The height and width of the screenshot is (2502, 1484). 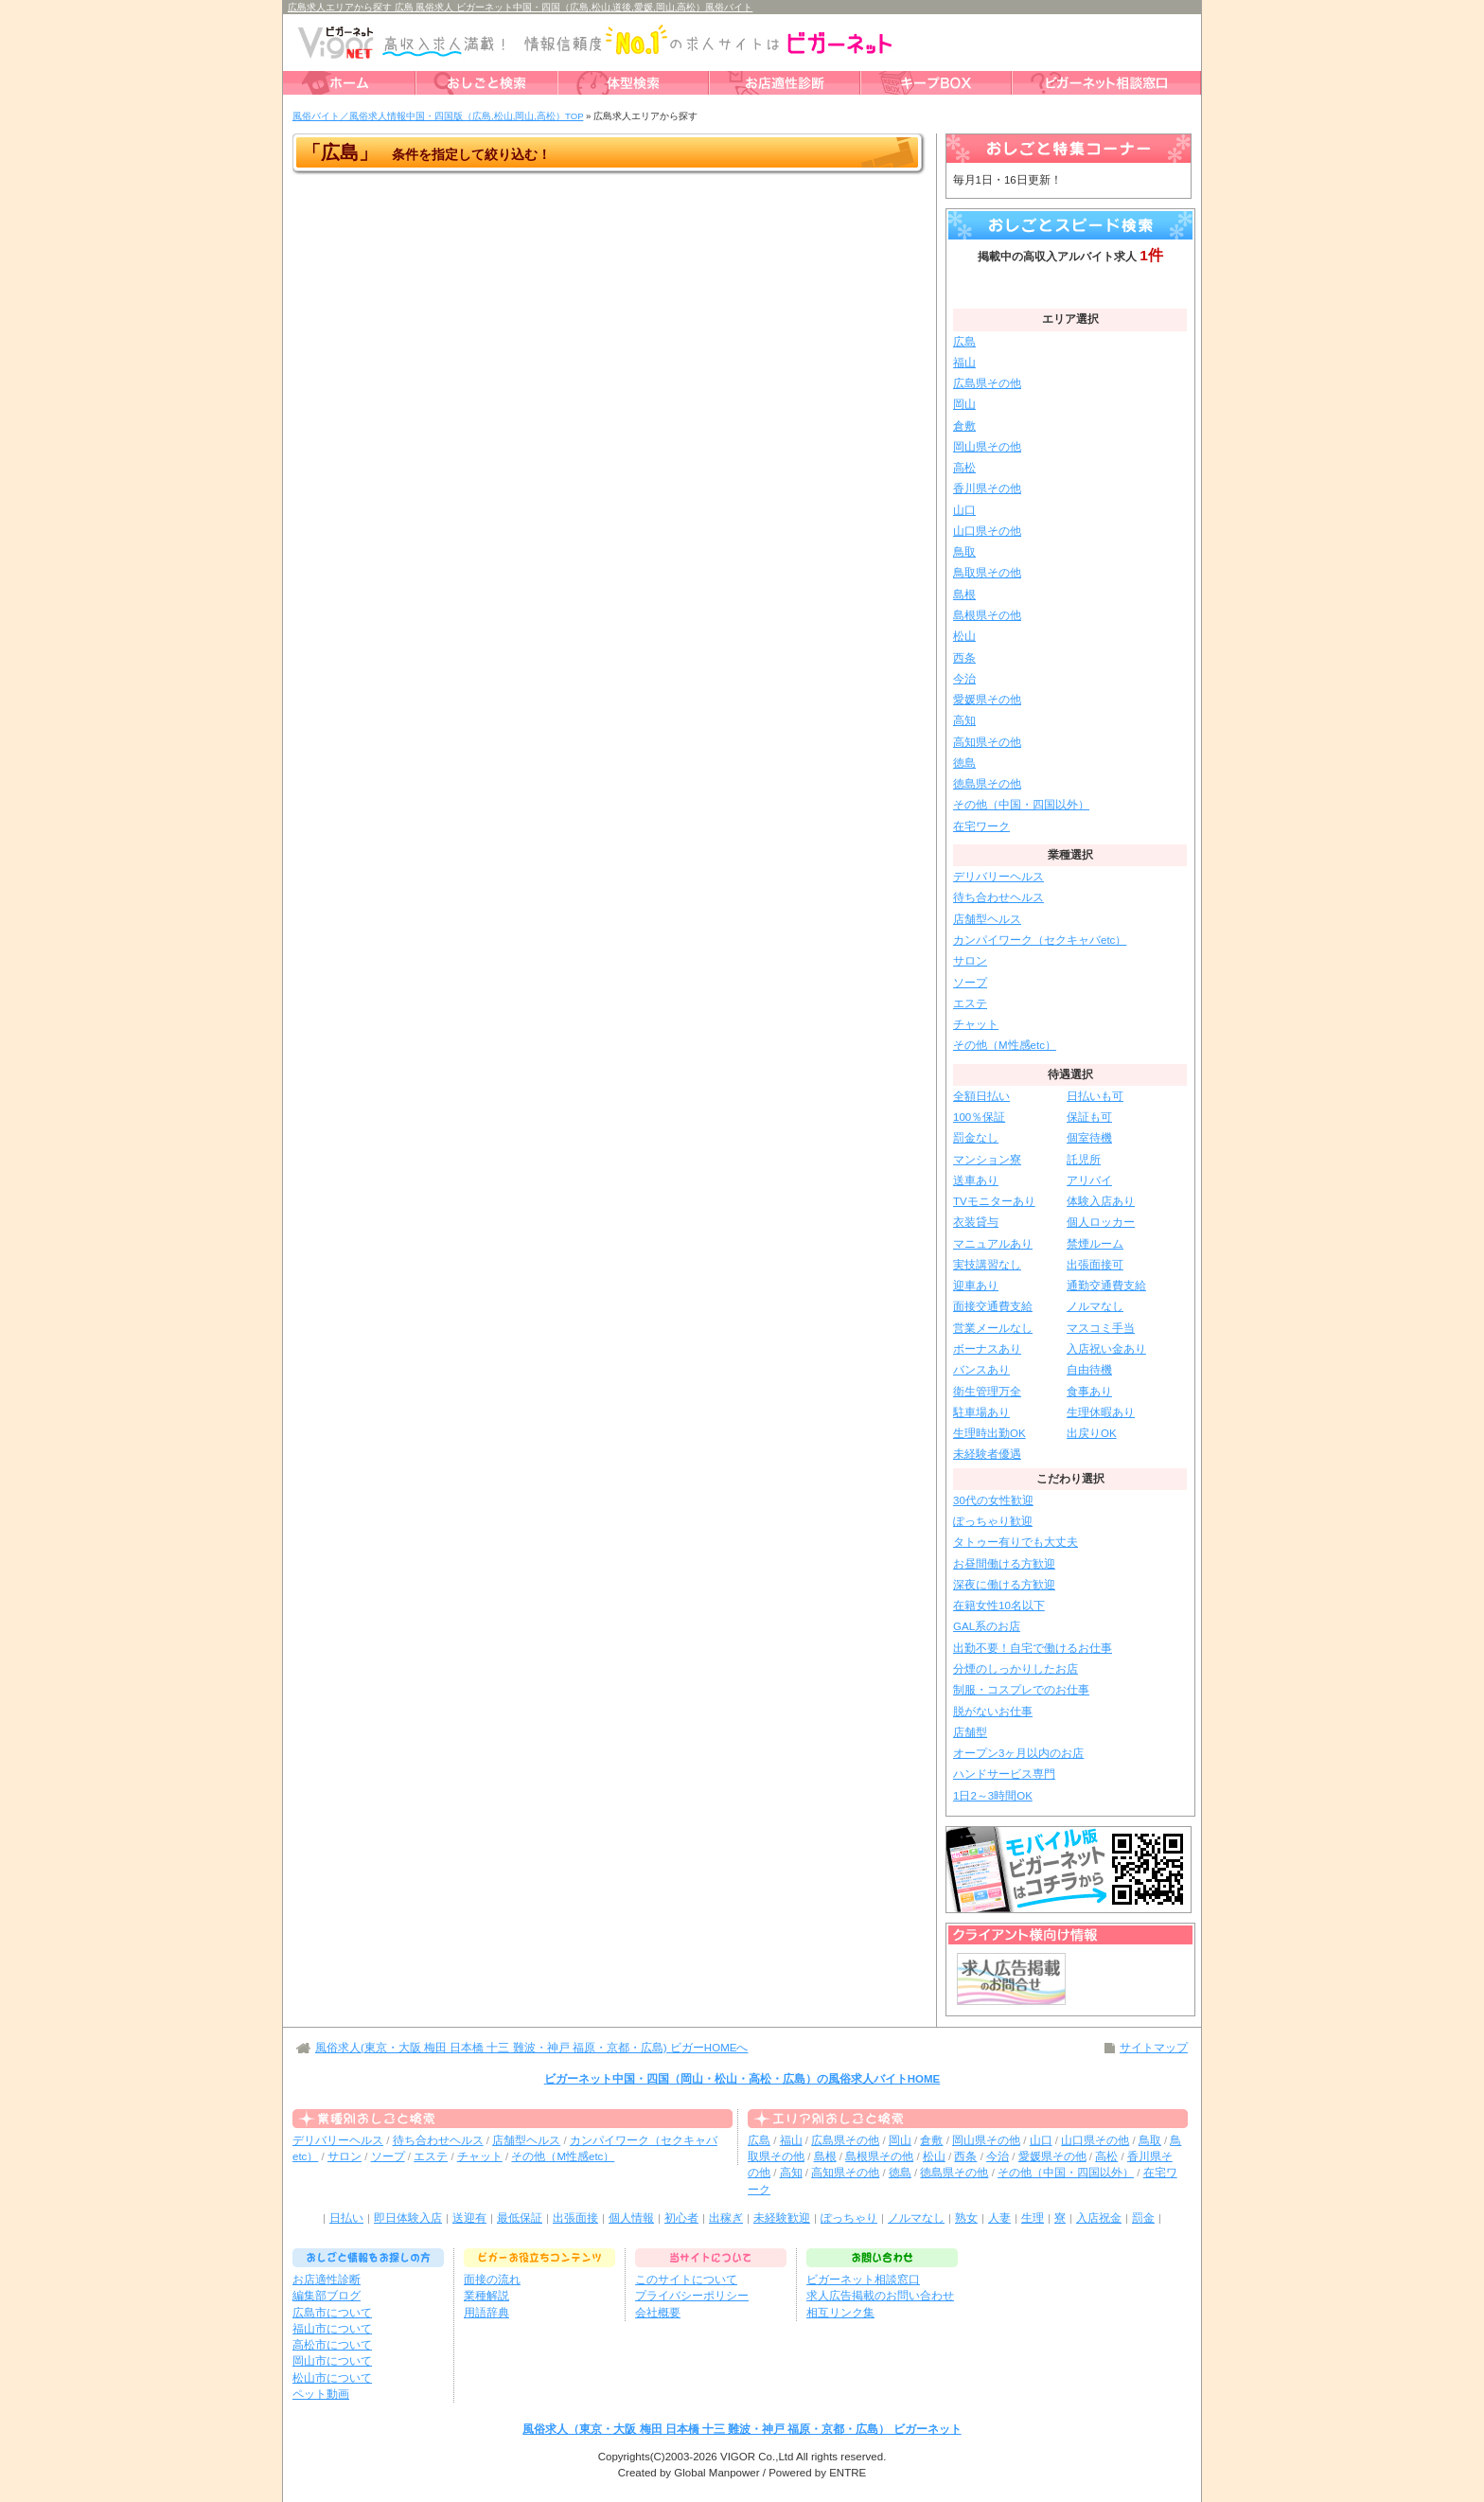 What do you see at coordinates (1095, 1244) in the screenshot?
I see `禁煙ルーム` at bounding box center [1095, 1244].